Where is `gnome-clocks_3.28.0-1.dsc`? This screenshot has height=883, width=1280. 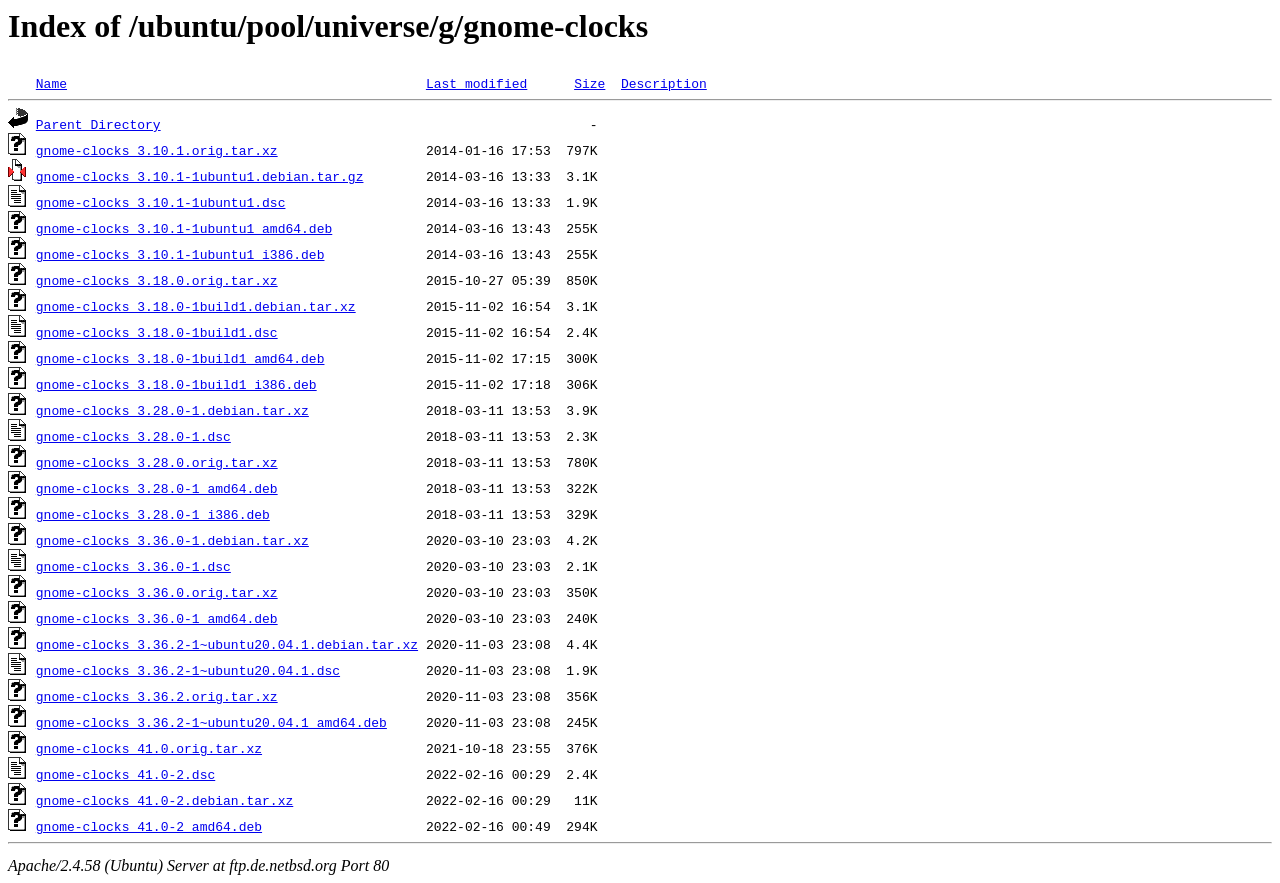
gnome-clocks_3.28.0-1.dsc is located at coordinates (133, 436).